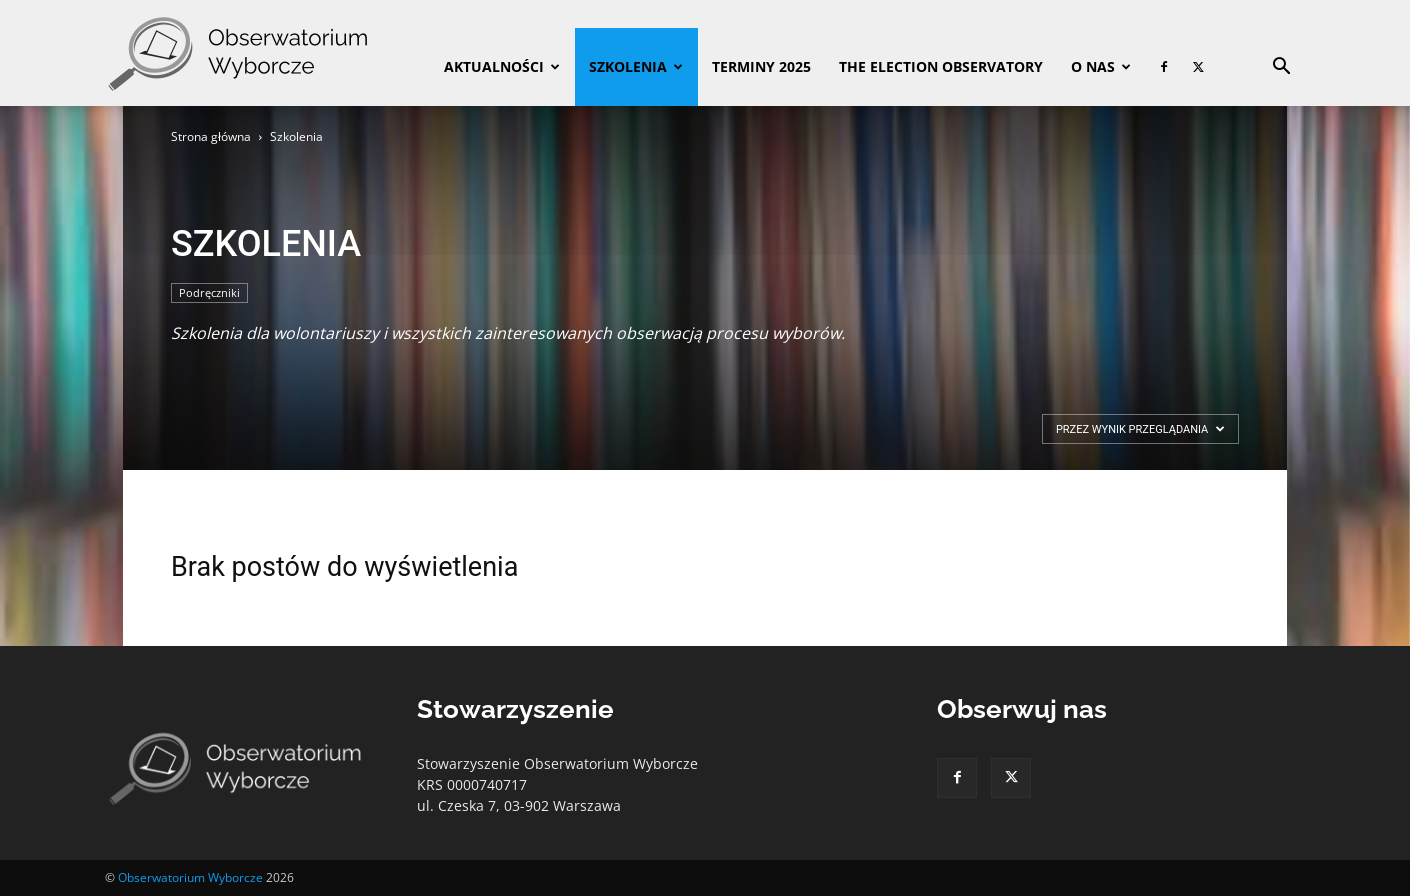  Describe the element at coordinates (1101, 66) in the screenshot. I see `O nas` at that location.